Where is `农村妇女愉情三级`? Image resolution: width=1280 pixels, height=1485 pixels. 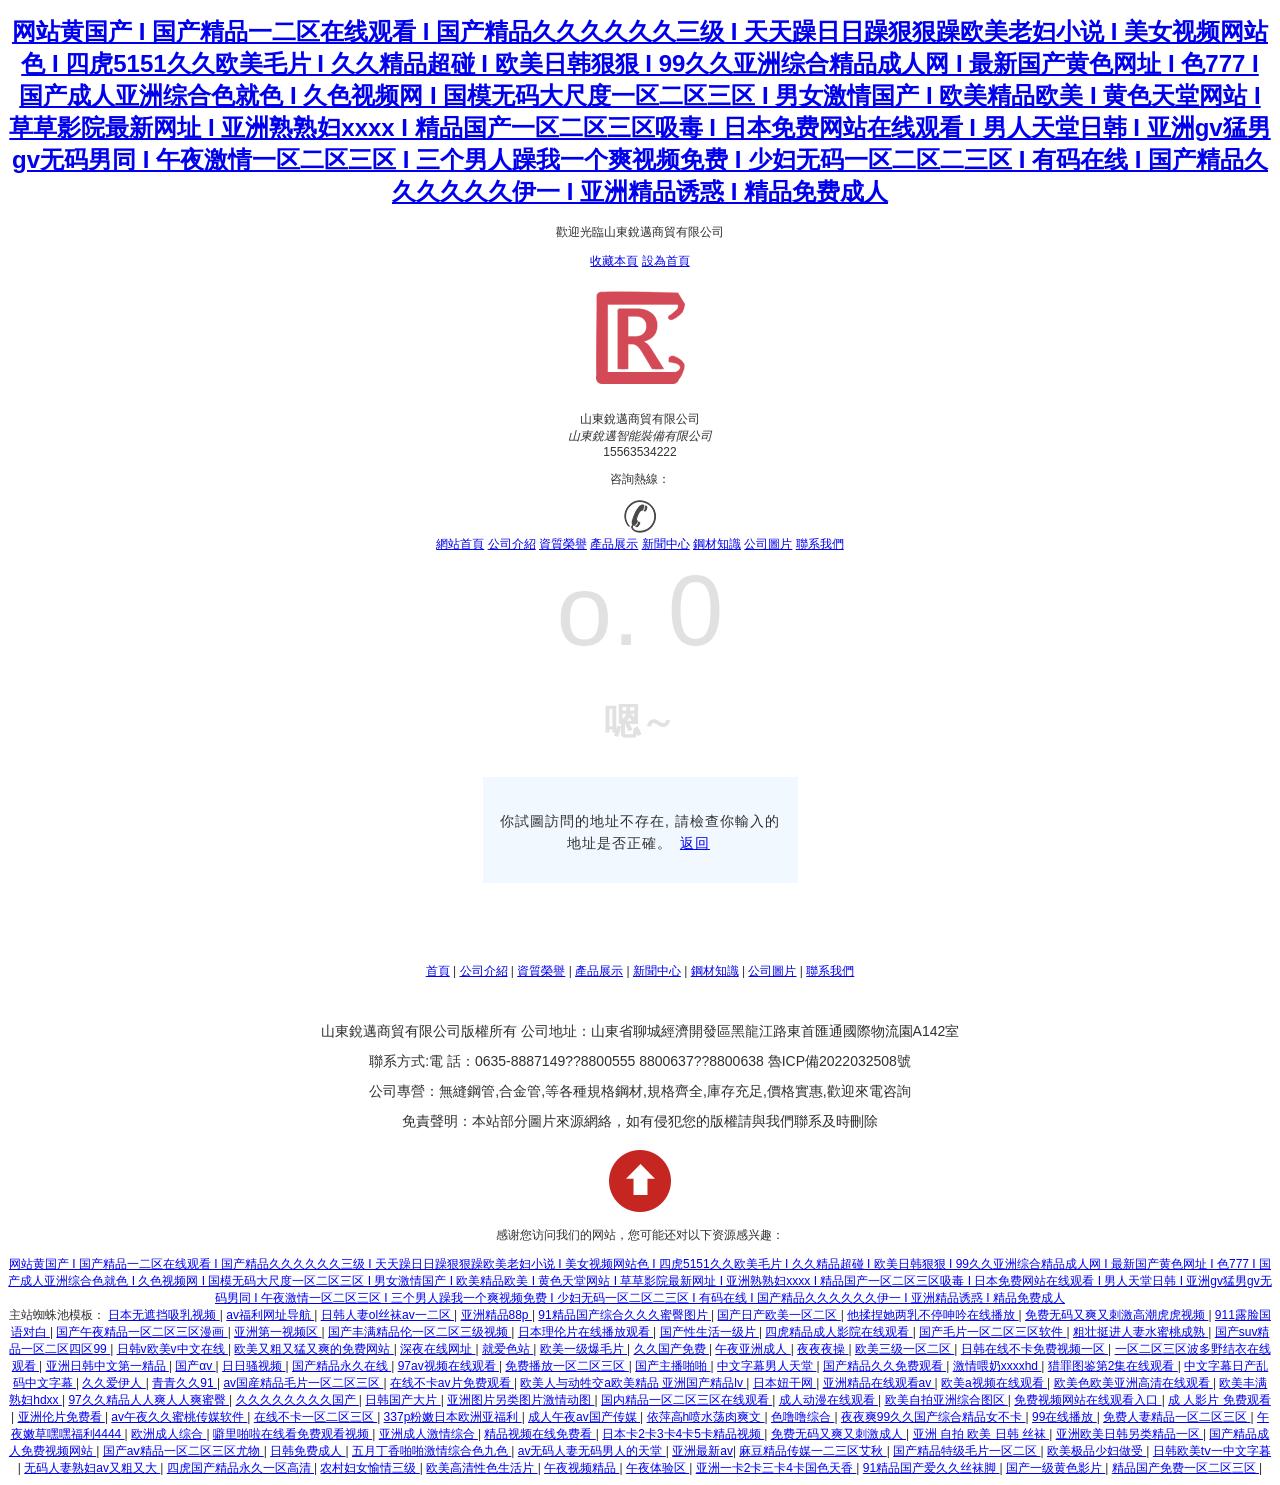 农村妇女愉情三级 is located at coordinates (369, 1468).